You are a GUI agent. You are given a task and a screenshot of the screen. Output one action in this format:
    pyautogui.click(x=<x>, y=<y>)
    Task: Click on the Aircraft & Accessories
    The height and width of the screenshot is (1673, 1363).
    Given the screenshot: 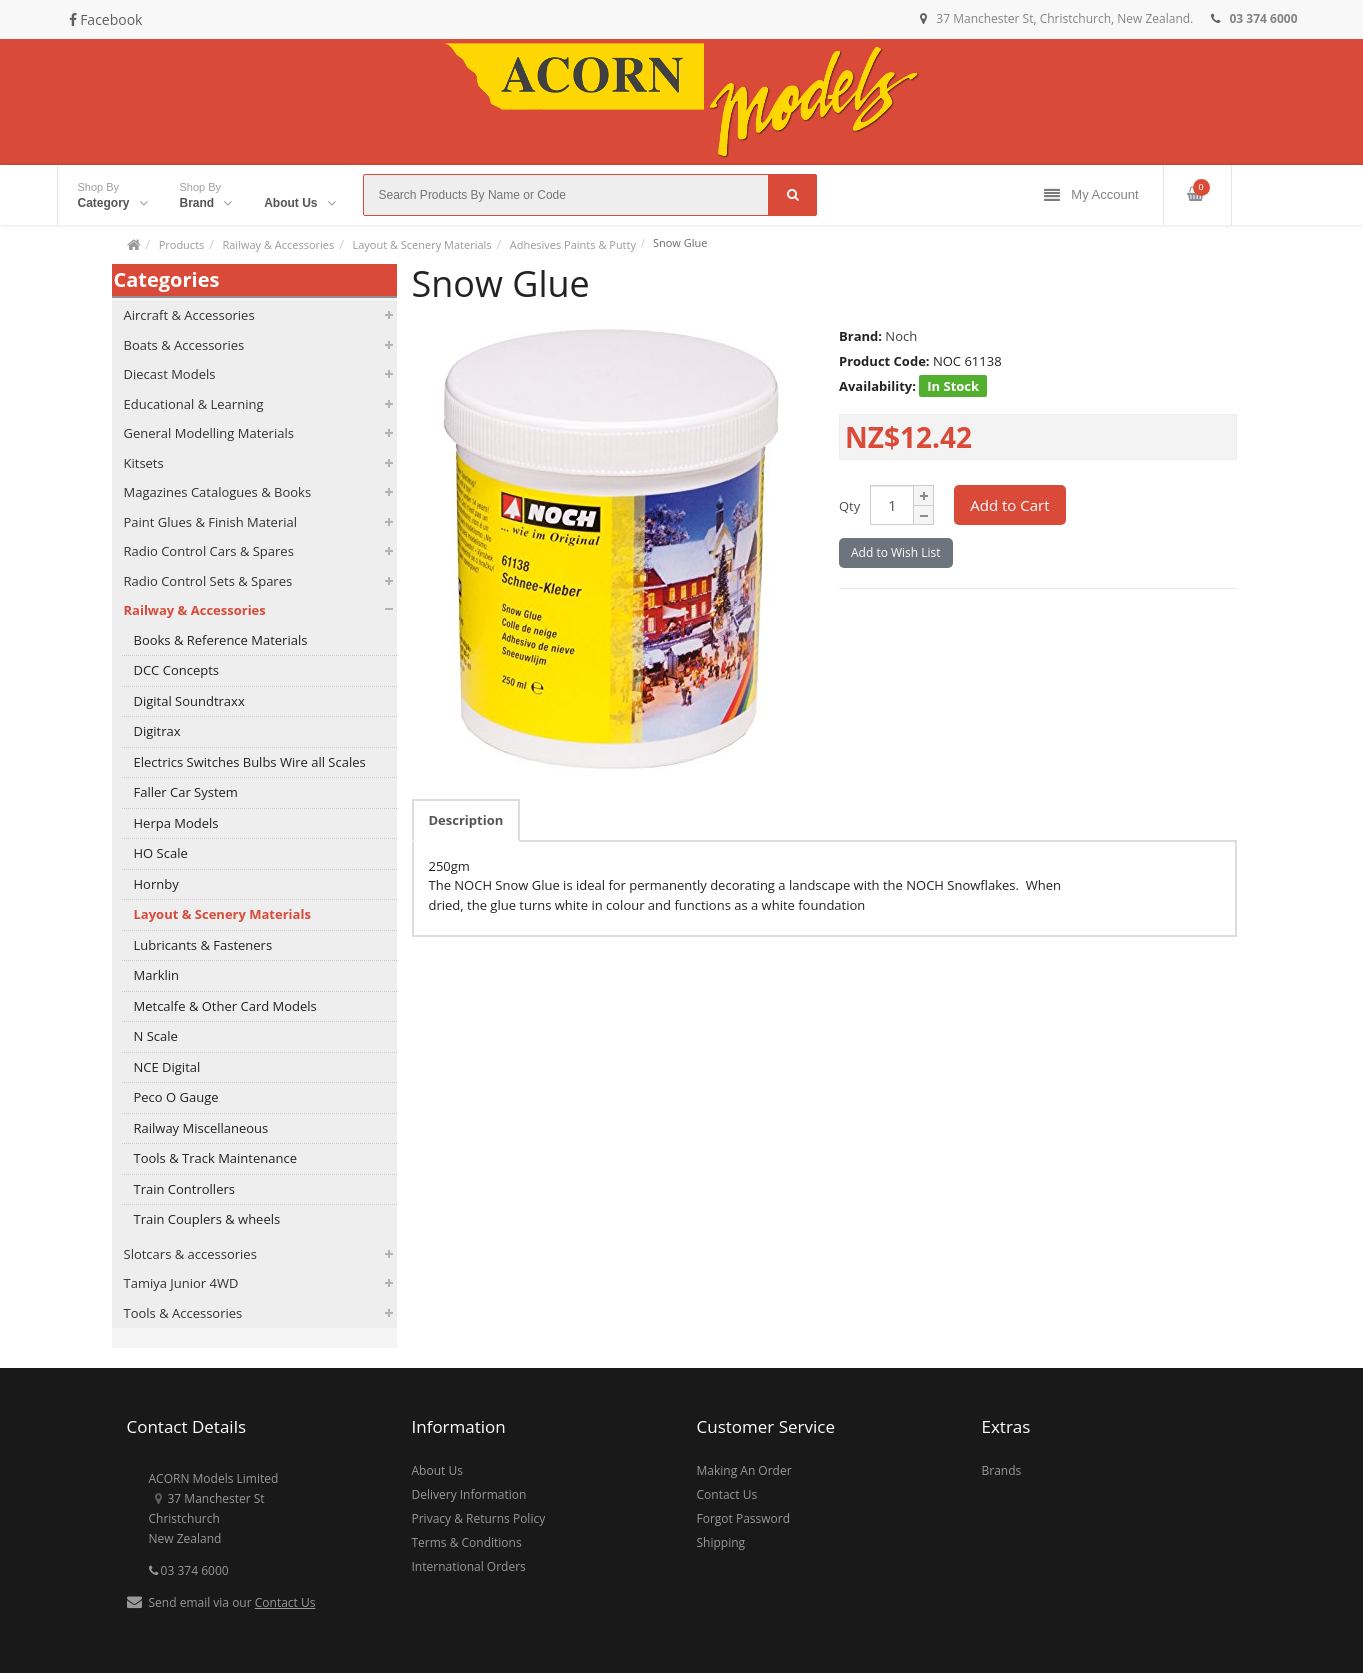 What is the action you would take?
    pyautogui.click(x=189, y=315)
    